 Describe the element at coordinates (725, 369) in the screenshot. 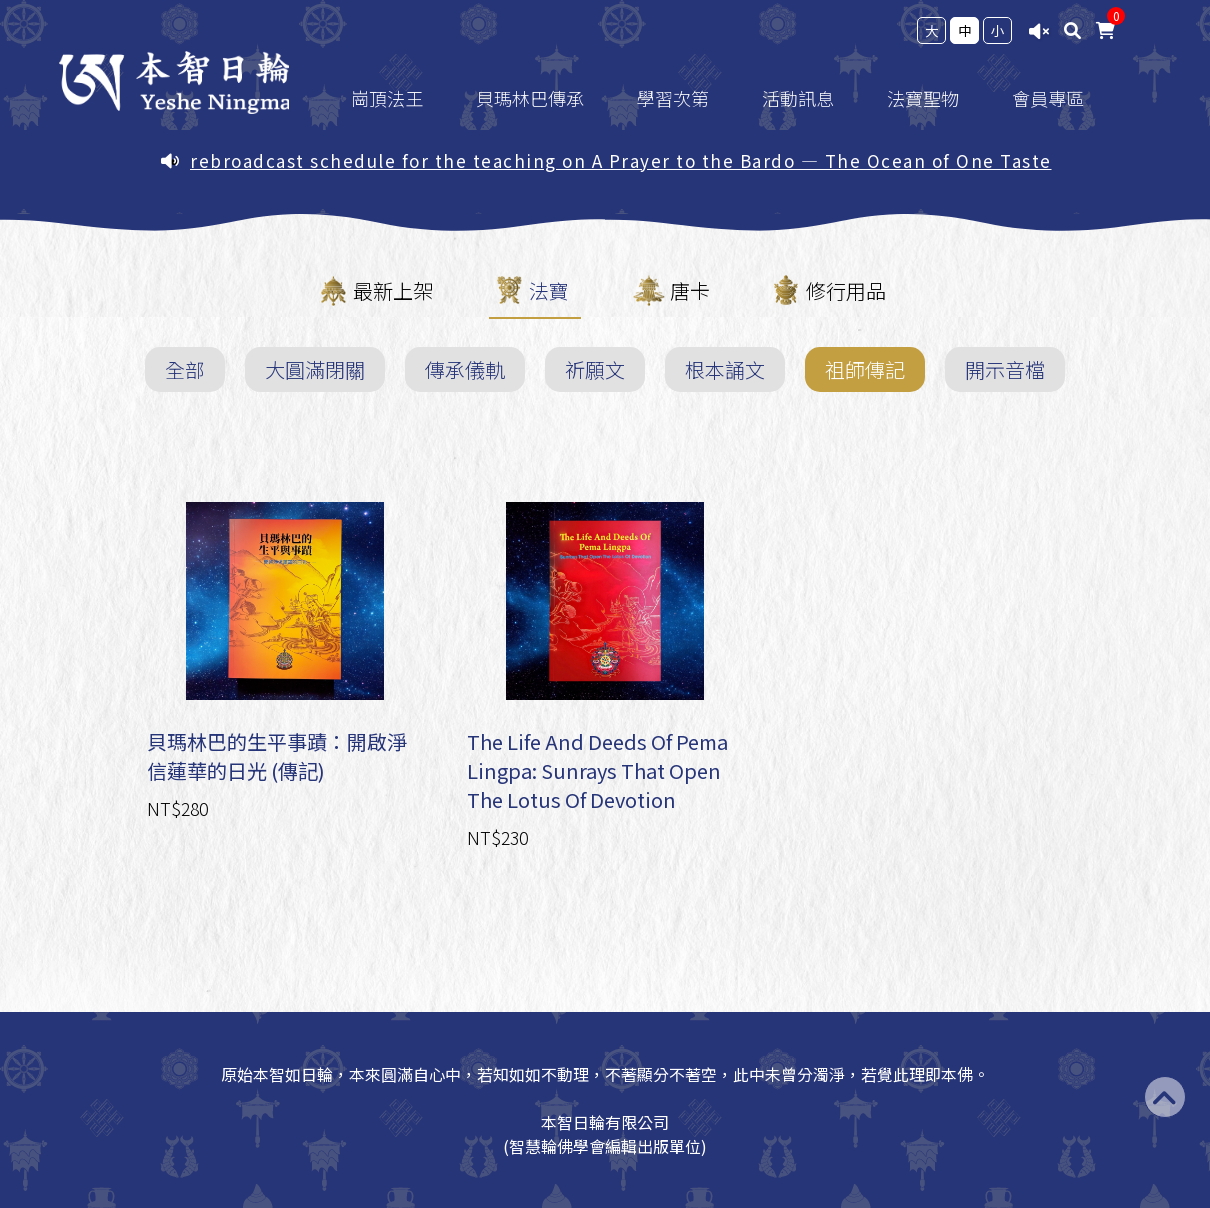

I see `根本誦文` at that location.